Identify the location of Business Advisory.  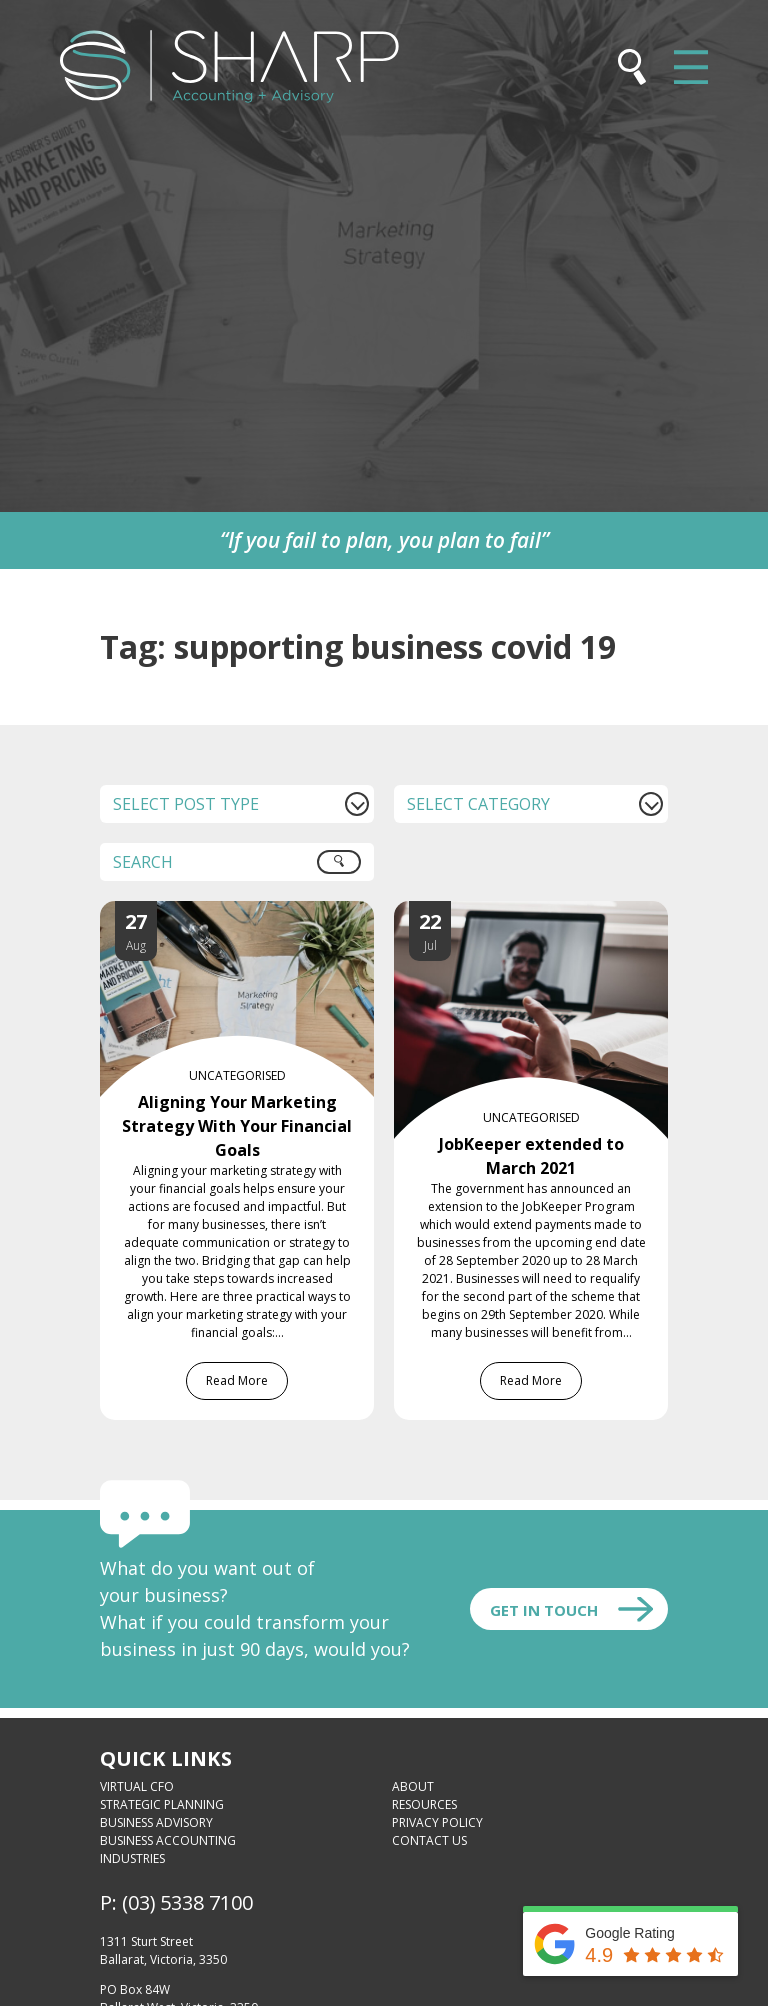
(156, 1822).